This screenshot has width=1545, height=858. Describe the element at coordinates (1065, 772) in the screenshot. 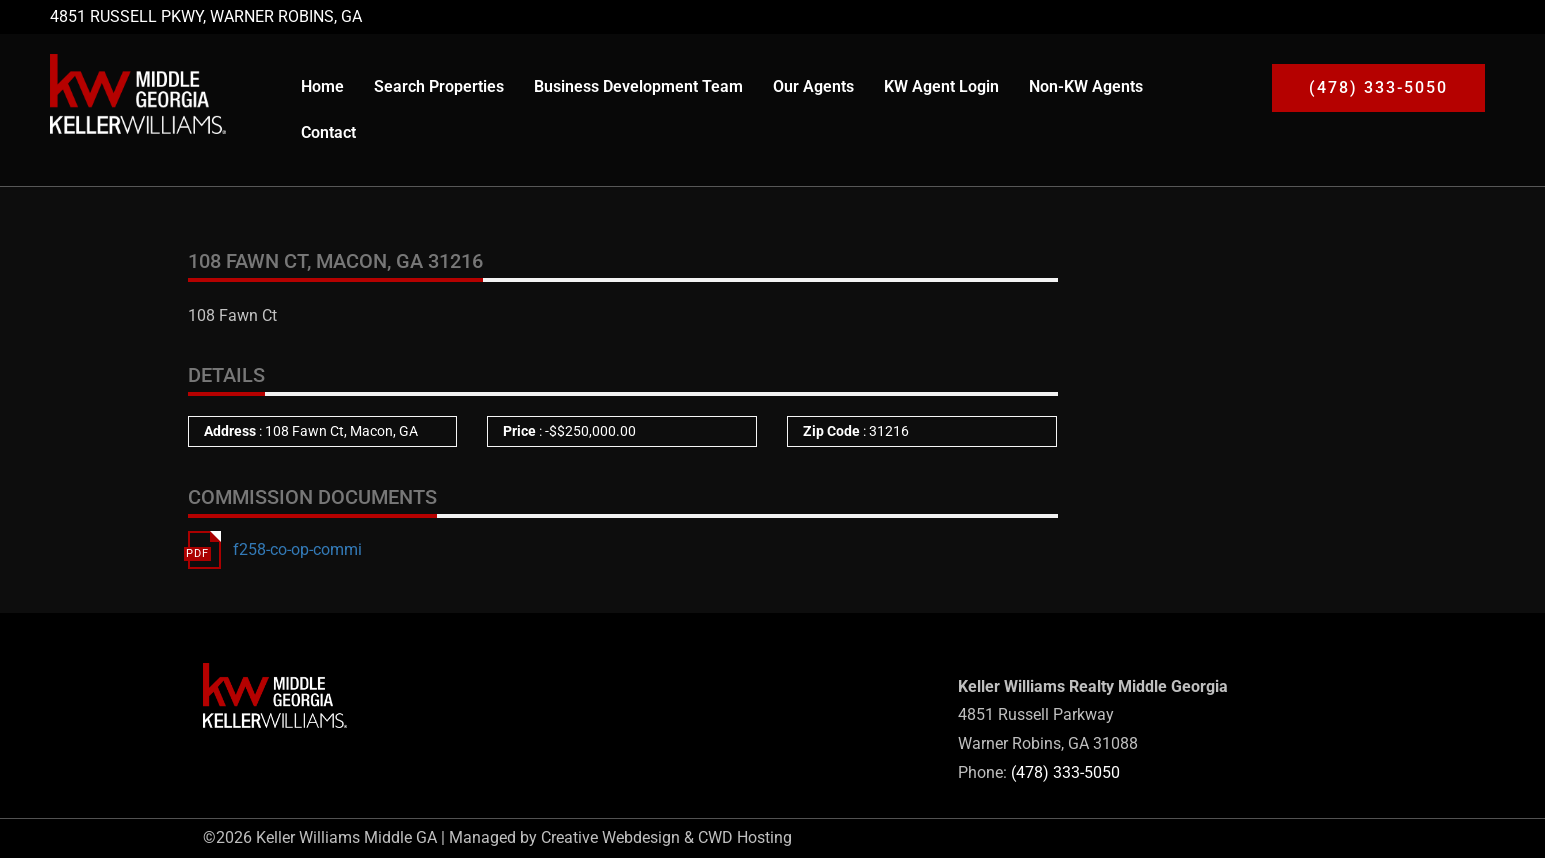

I see `(478) 333-5050` at that location.